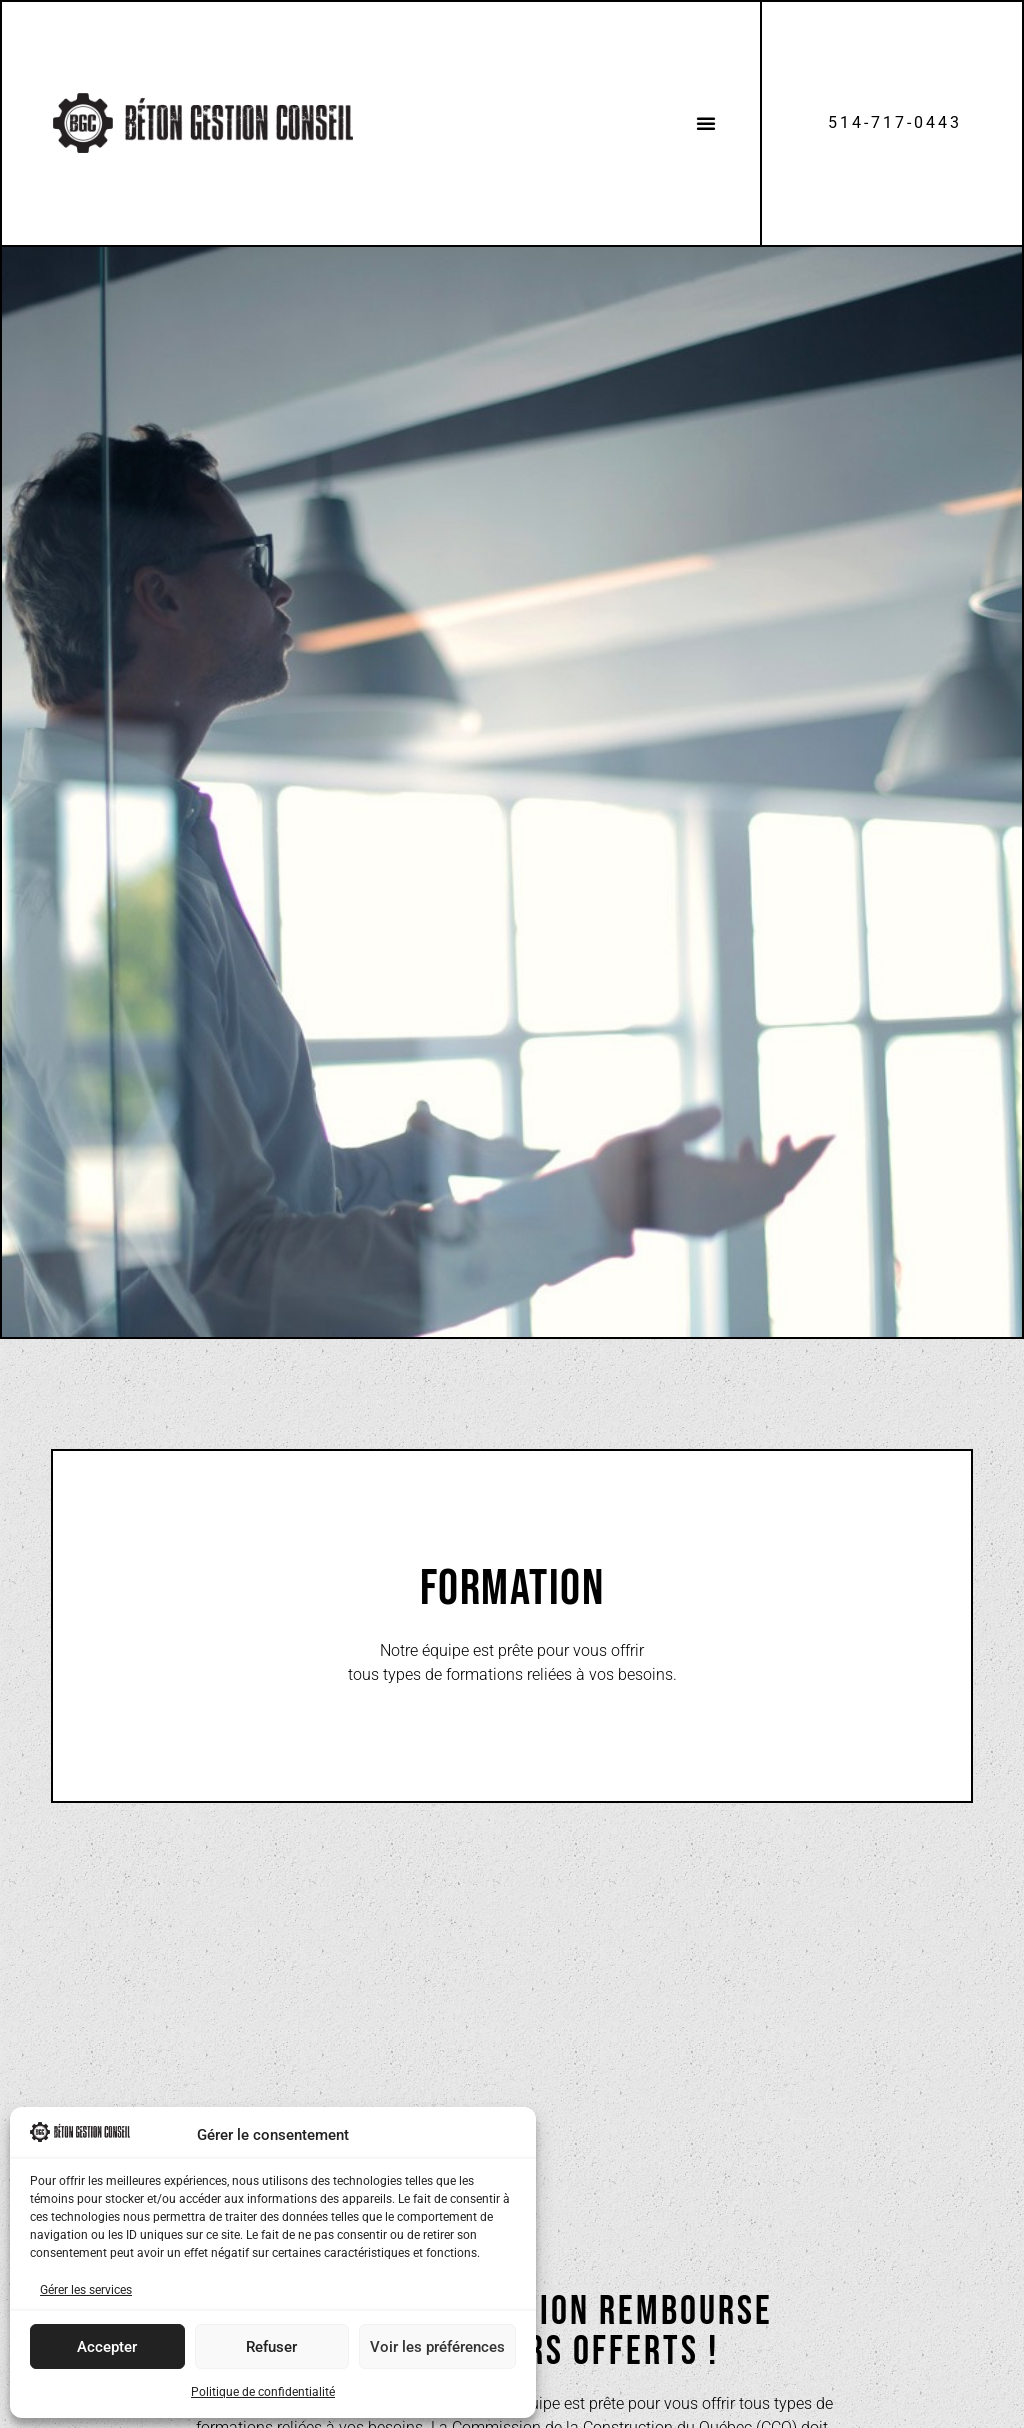  Describe the element at coordinates (271, 2347) in the screenshot. I see `Refuser` at that location.